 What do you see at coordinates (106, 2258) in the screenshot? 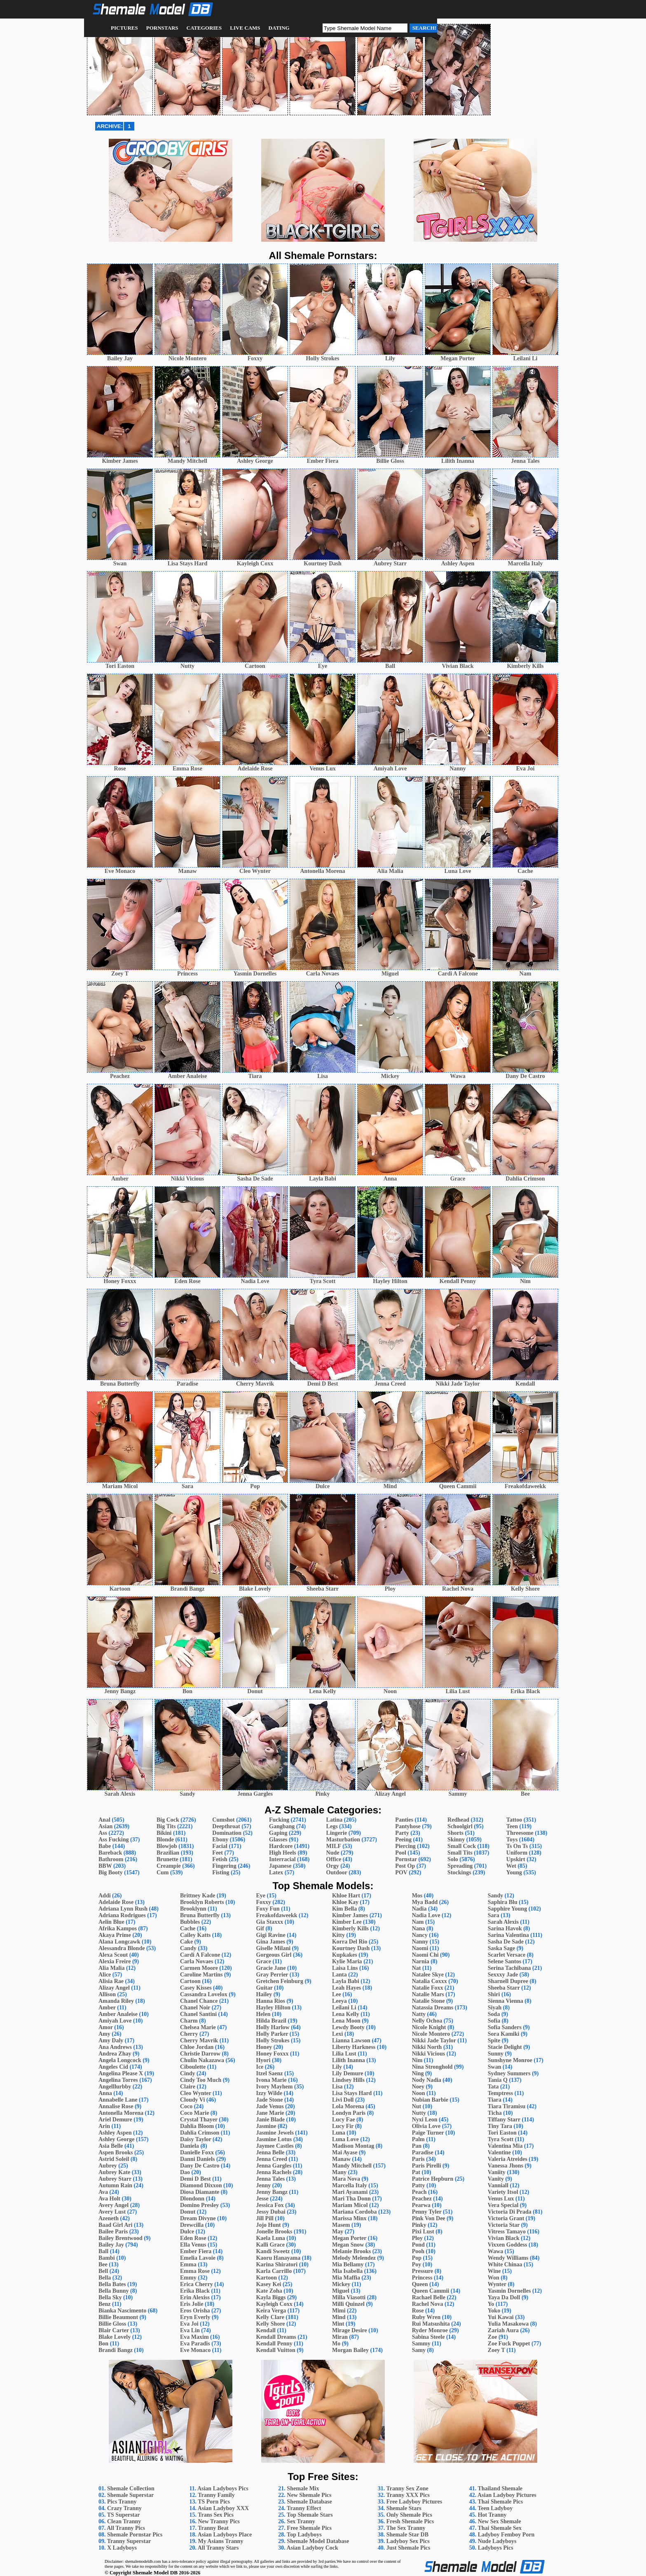
I see `Bambi` at bounding box center [106, 2258].